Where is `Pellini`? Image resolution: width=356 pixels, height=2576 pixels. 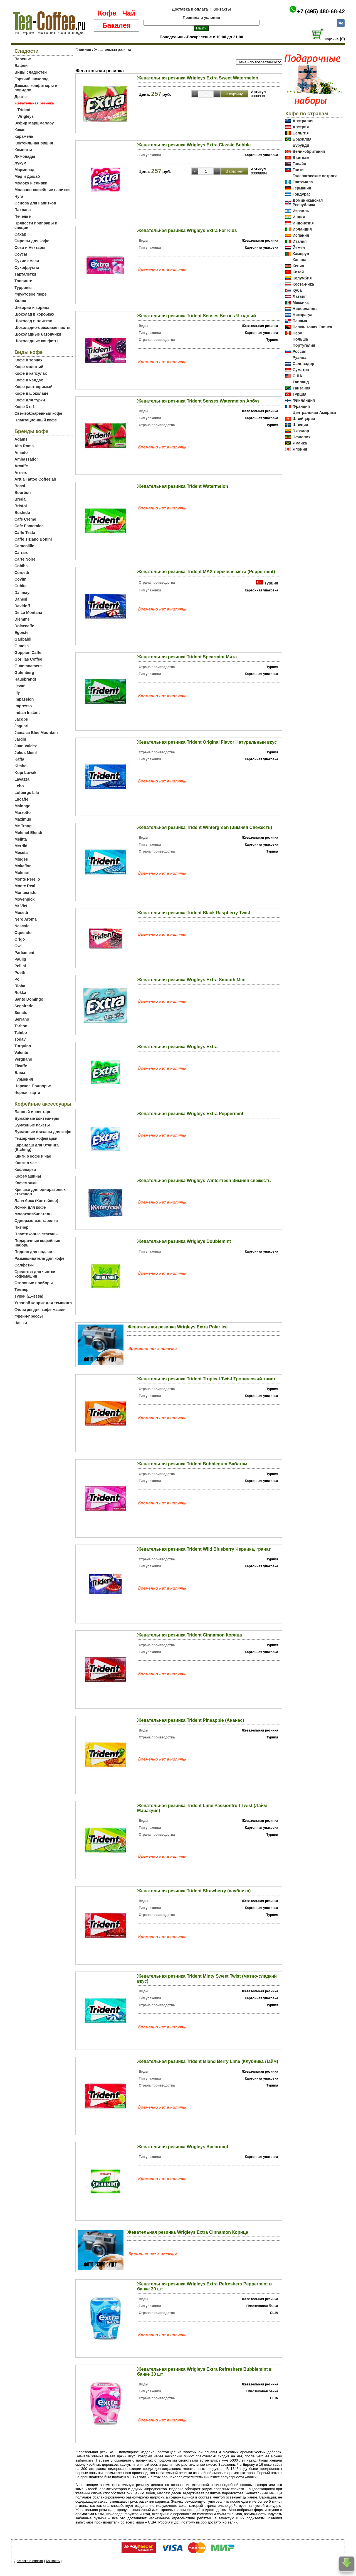
Pellini is located at coordinates (20, 966).